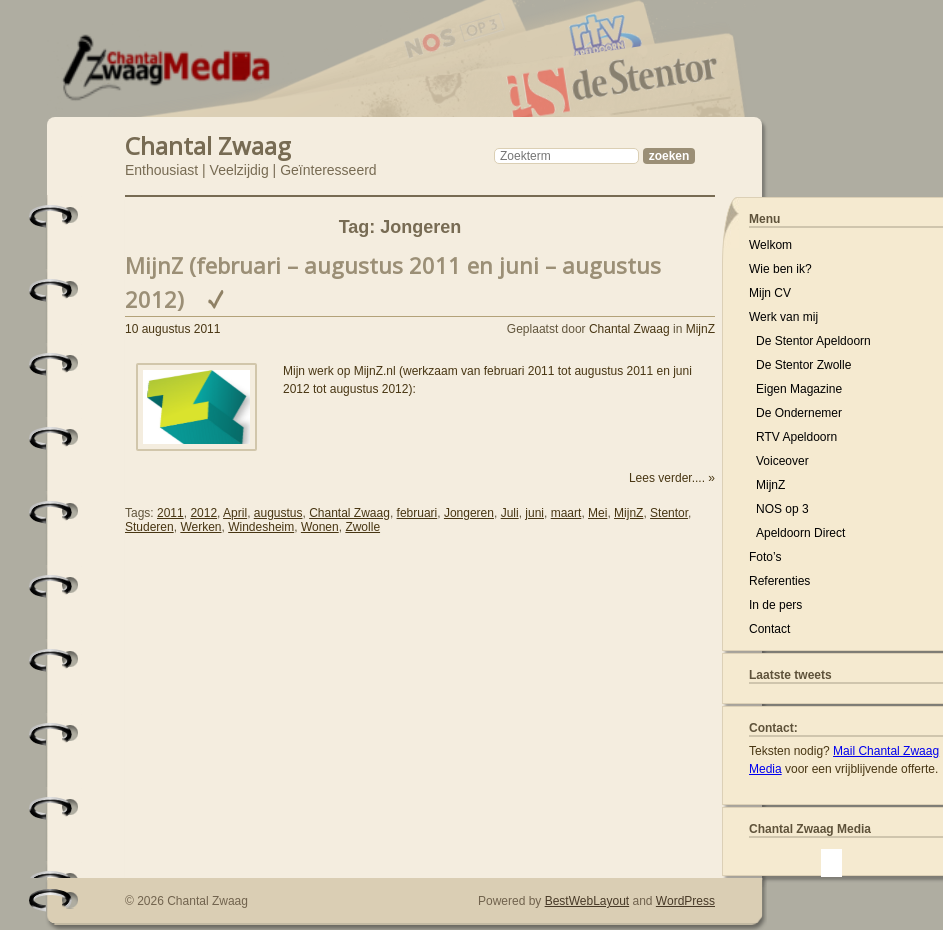  What do you see at coordinates (770, 293) in the screenshot?
I see `Mijn CV` at bounding box center [770, 293].